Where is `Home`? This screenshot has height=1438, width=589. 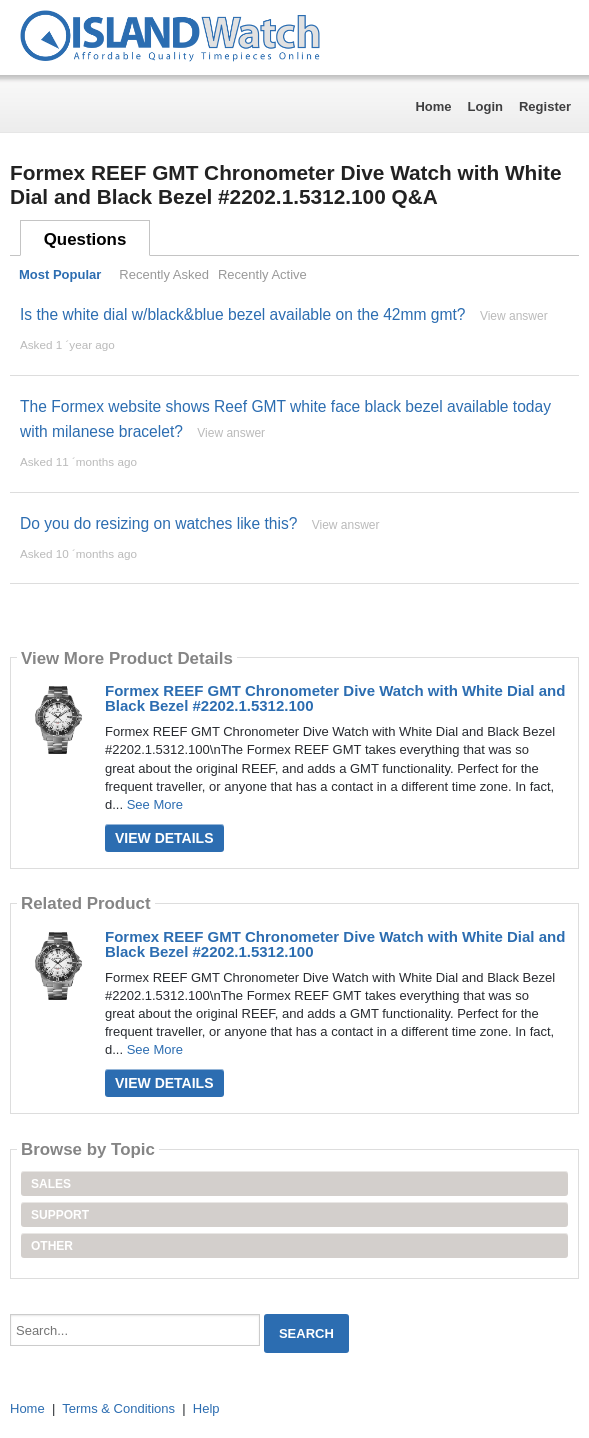 Home is located at coordinates (433, 106).